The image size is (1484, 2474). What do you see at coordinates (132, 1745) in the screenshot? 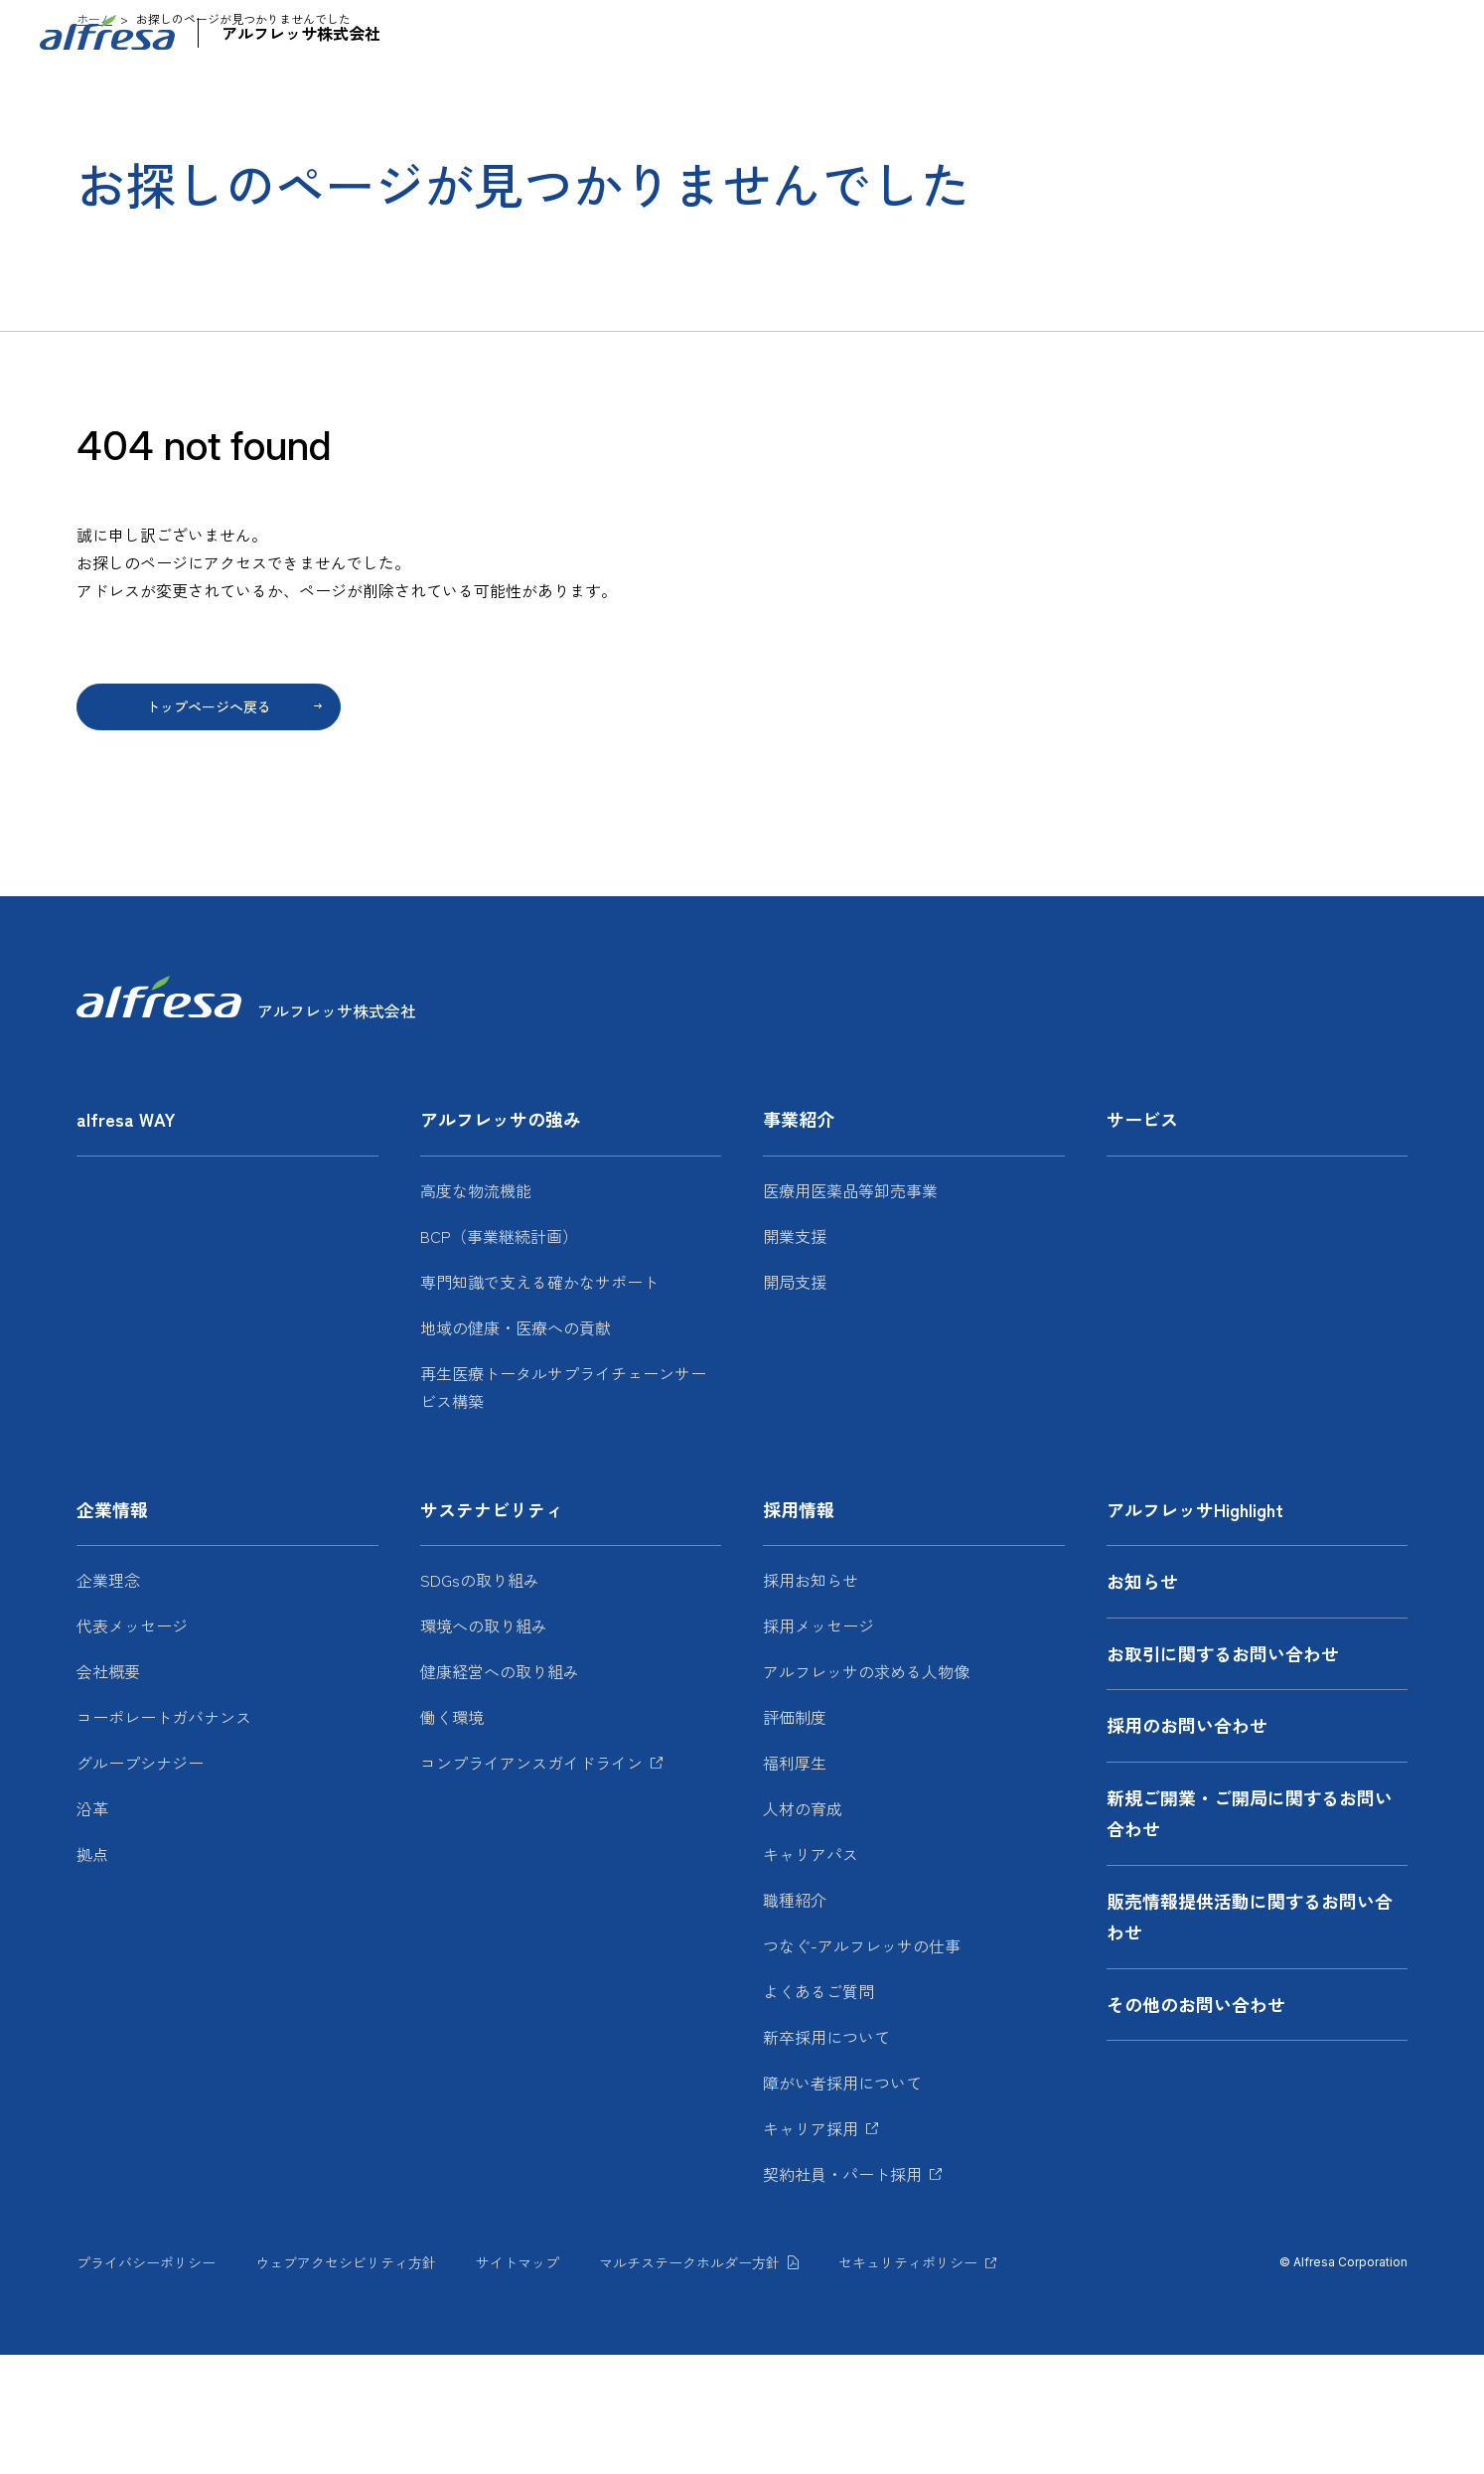
I see `代表メッセージ` at bounding box center [132, 1745].